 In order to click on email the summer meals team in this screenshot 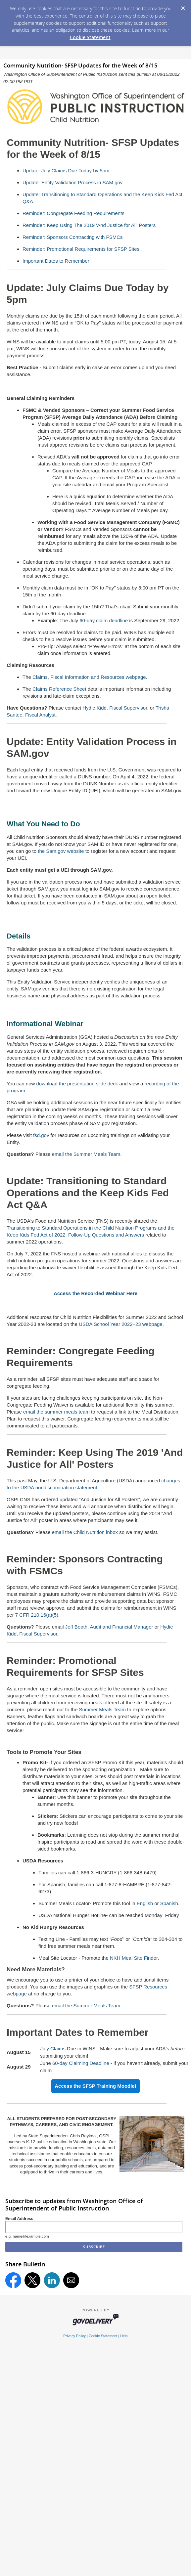, I will do `click(56, 1412)`.